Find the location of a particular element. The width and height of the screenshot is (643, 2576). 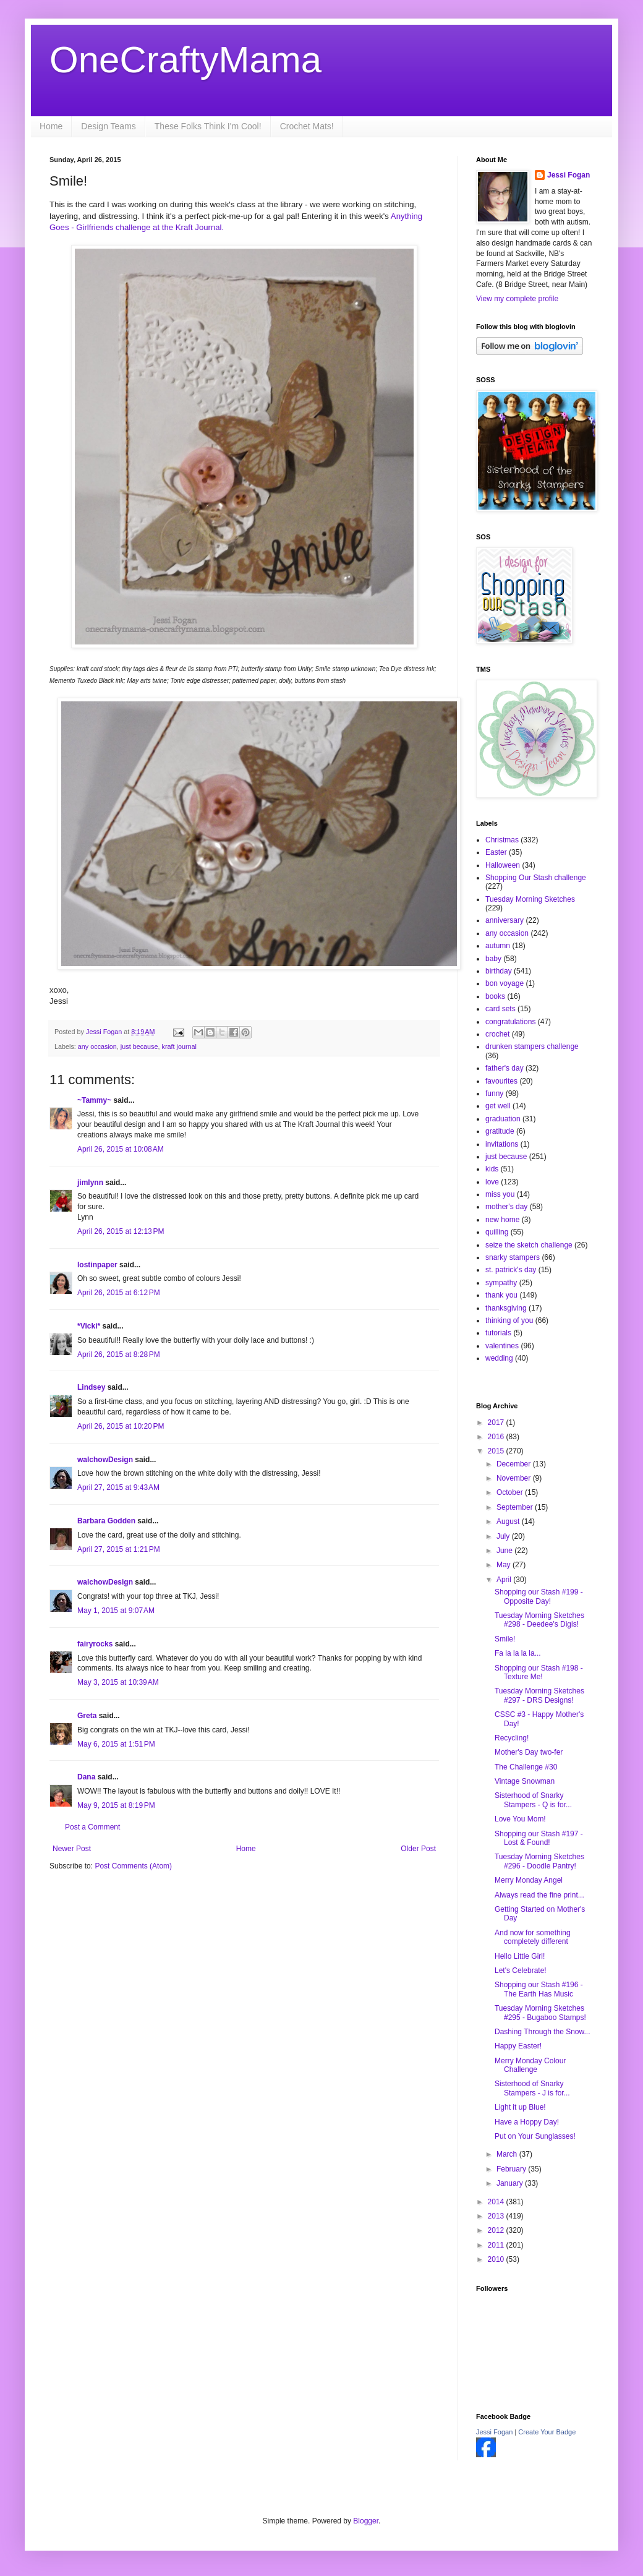

Merry Monday Angel is located at coordinates (529, 1880).